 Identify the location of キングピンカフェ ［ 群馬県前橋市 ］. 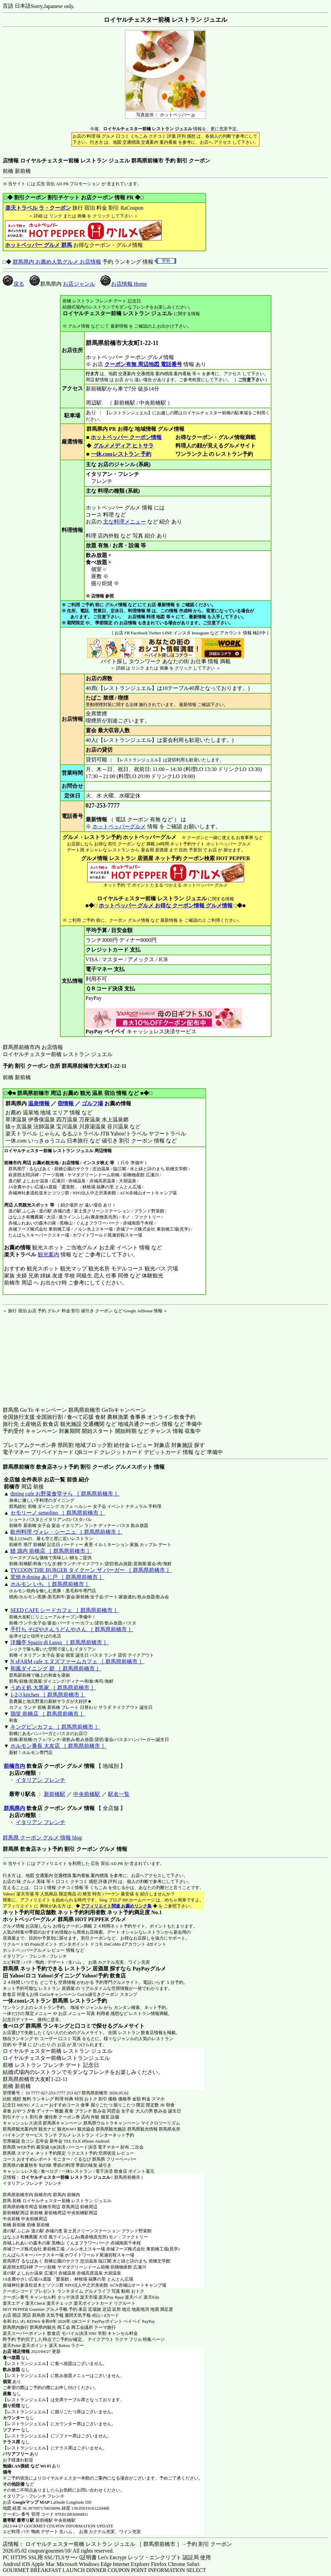
(55, 1727).